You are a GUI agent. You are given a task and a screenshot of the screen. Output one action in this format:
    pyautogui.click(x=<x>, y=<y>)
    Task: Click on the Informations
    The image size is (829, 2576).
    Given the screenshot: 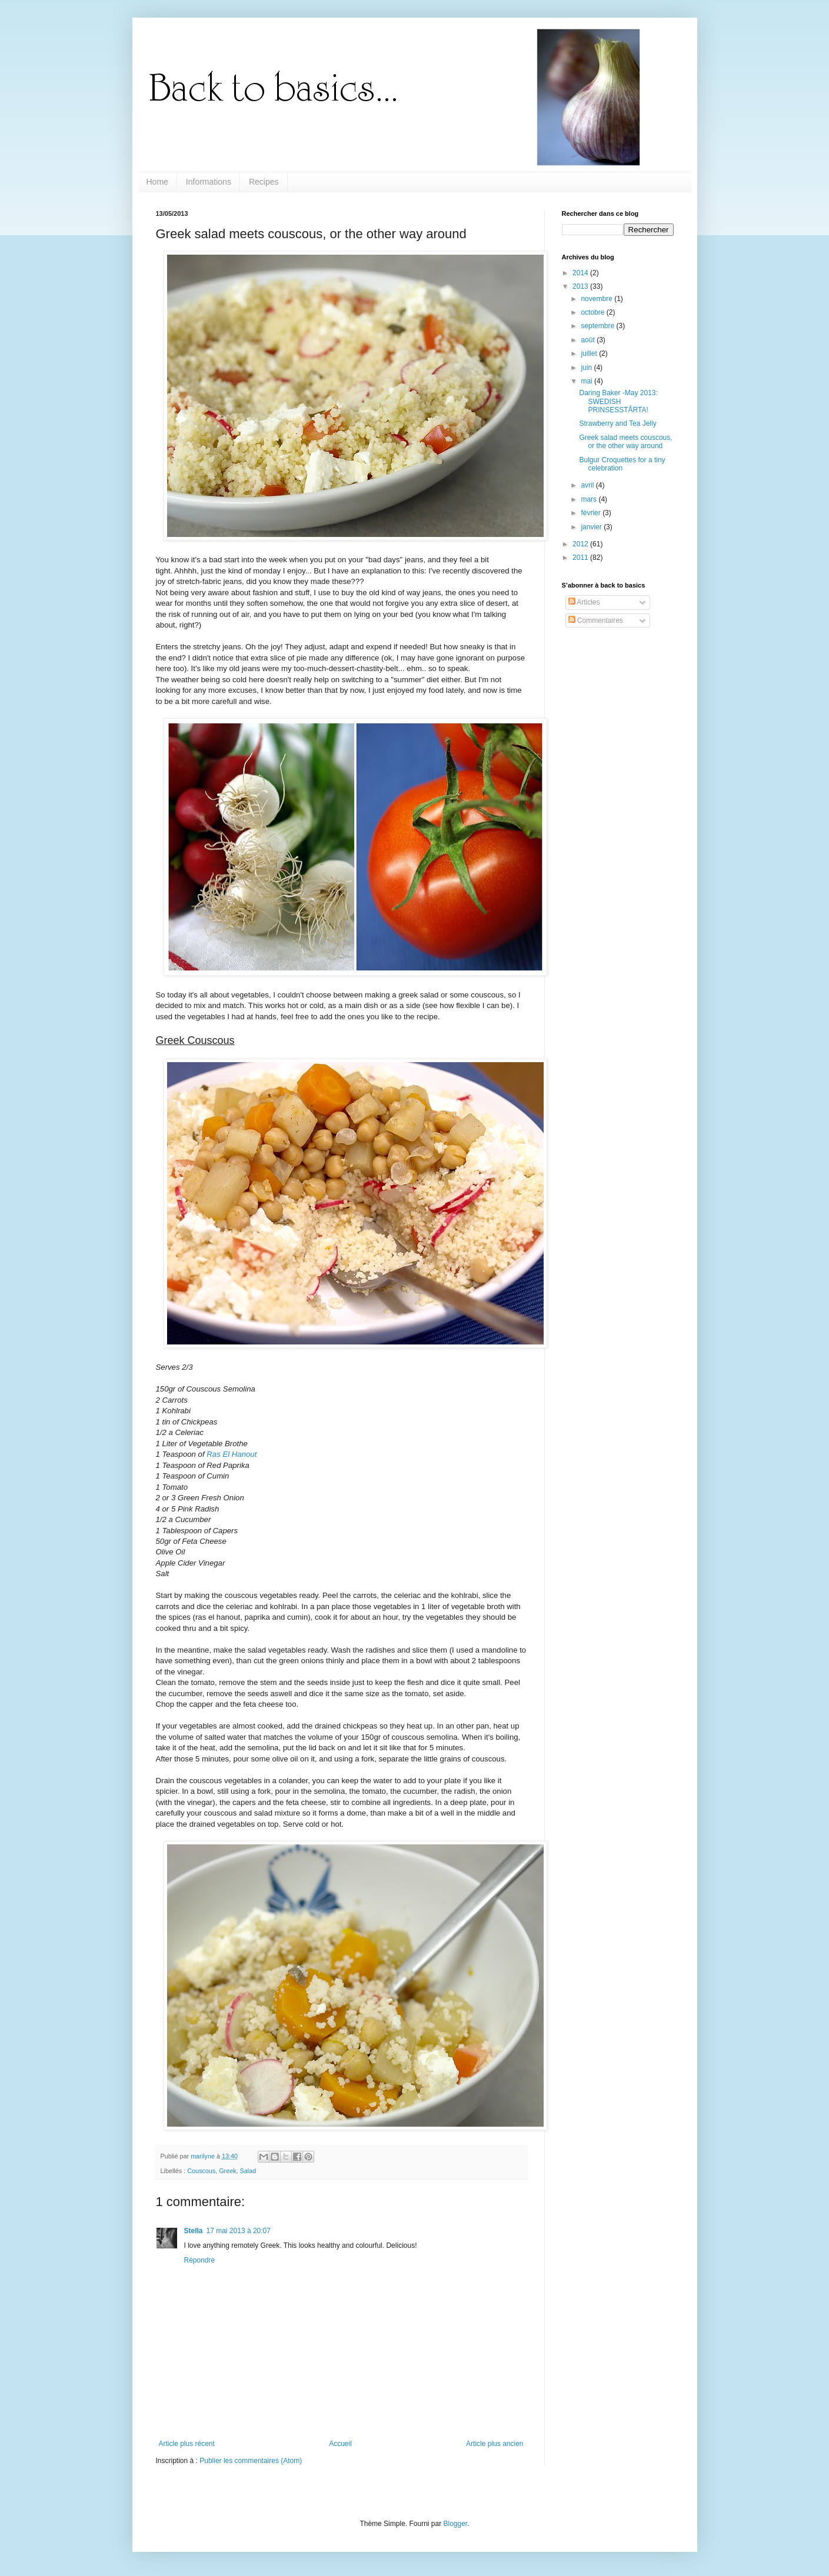 What is the action you would take?
    pyautogui.click(x=208, y=181)
    